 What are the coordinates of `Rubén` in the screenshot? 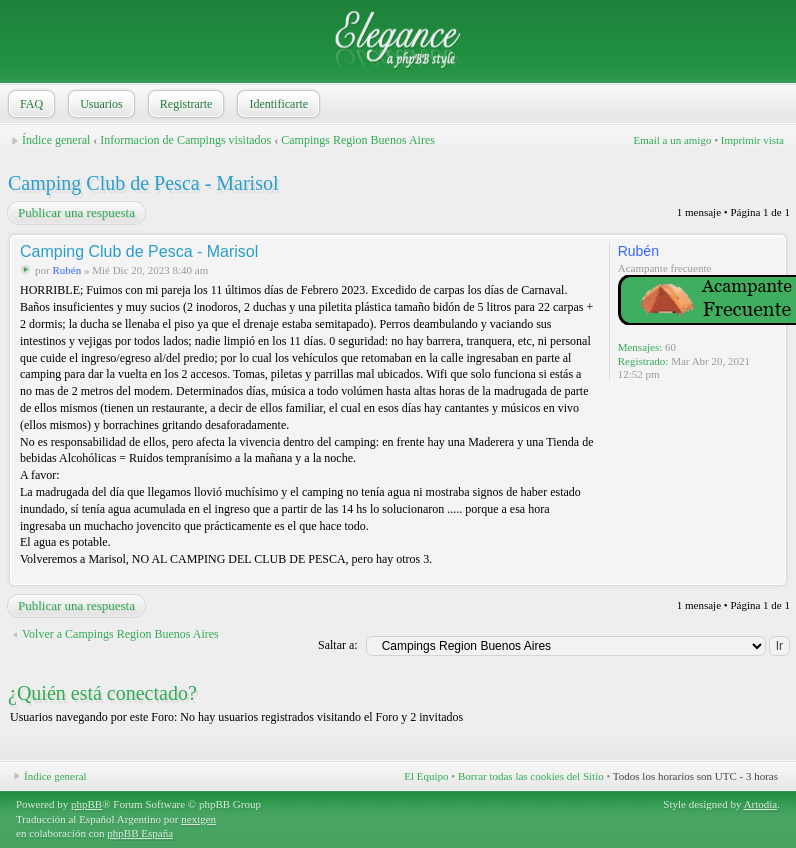 It's located at (66, 270).